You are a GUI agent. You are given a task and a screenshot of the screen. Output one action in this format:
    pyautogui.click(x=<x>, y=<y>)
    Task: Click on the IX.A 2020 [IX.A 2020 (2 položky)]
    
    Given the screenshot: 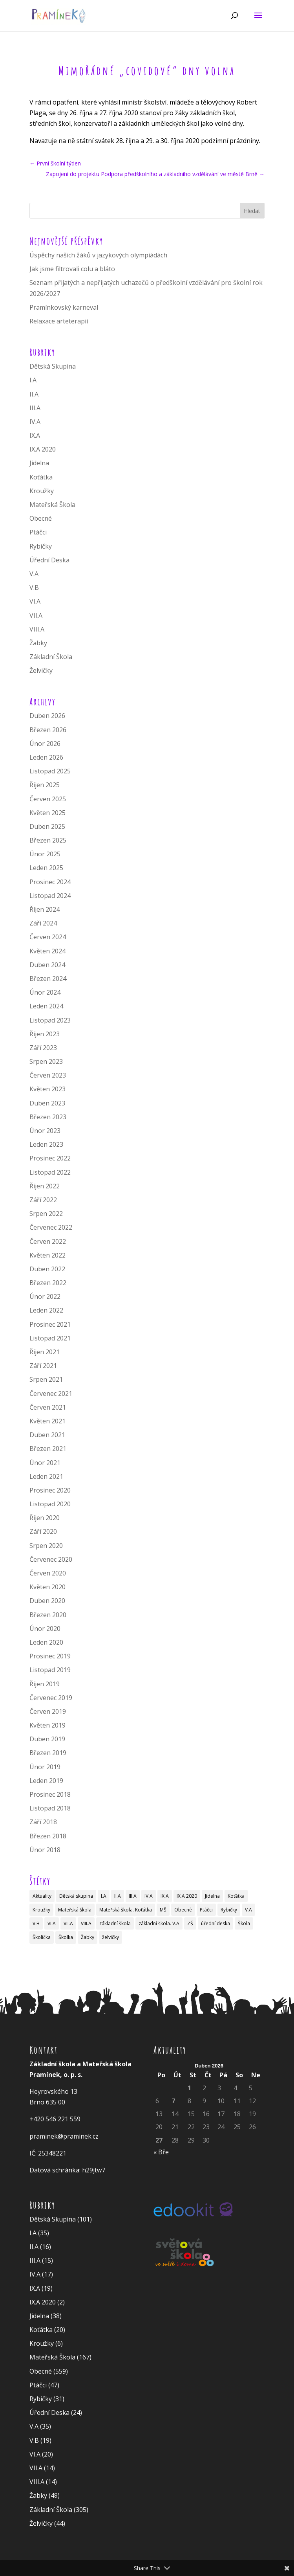 What is the action you would take?
    pyautogui.click(x=187, y=1896)
    